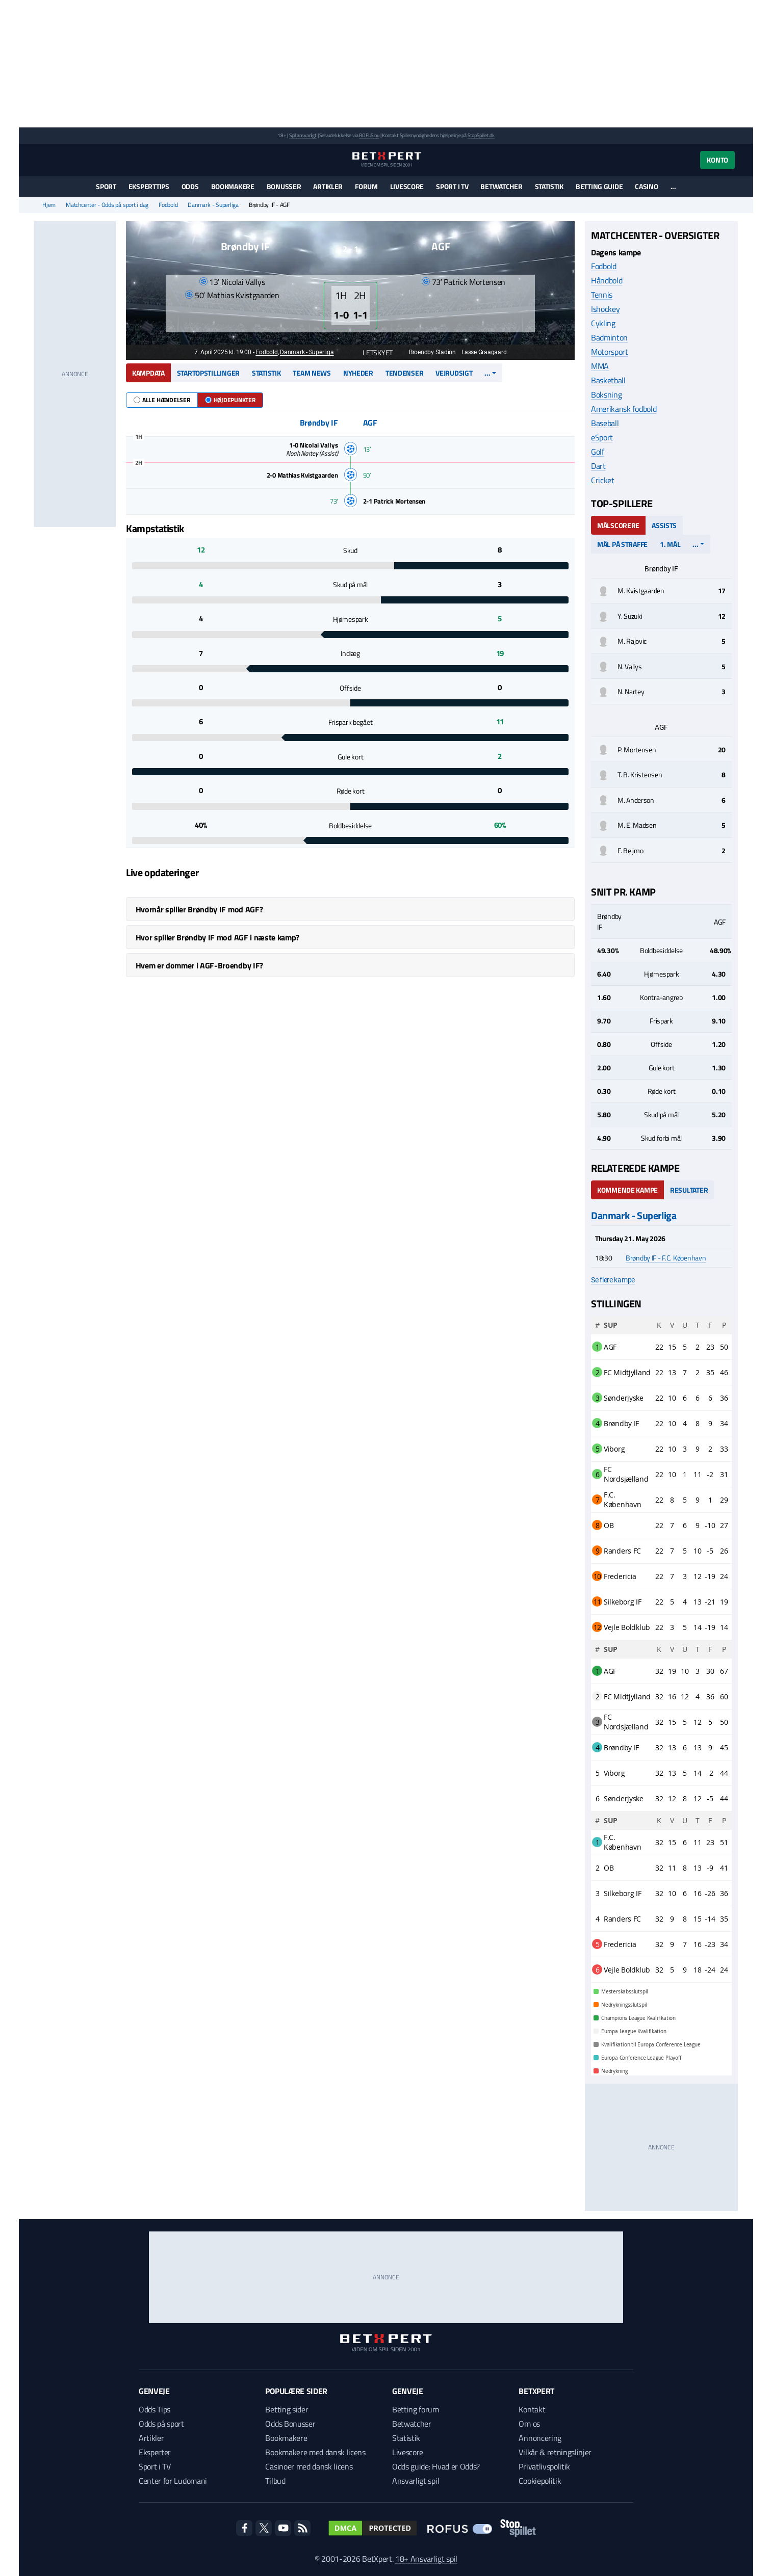 The height and width of the screenshot is (2576, 772). What do you see at coordinates (404, 372) in the screenshot?
I see `Tendenser` at bounding box center [404, 372].